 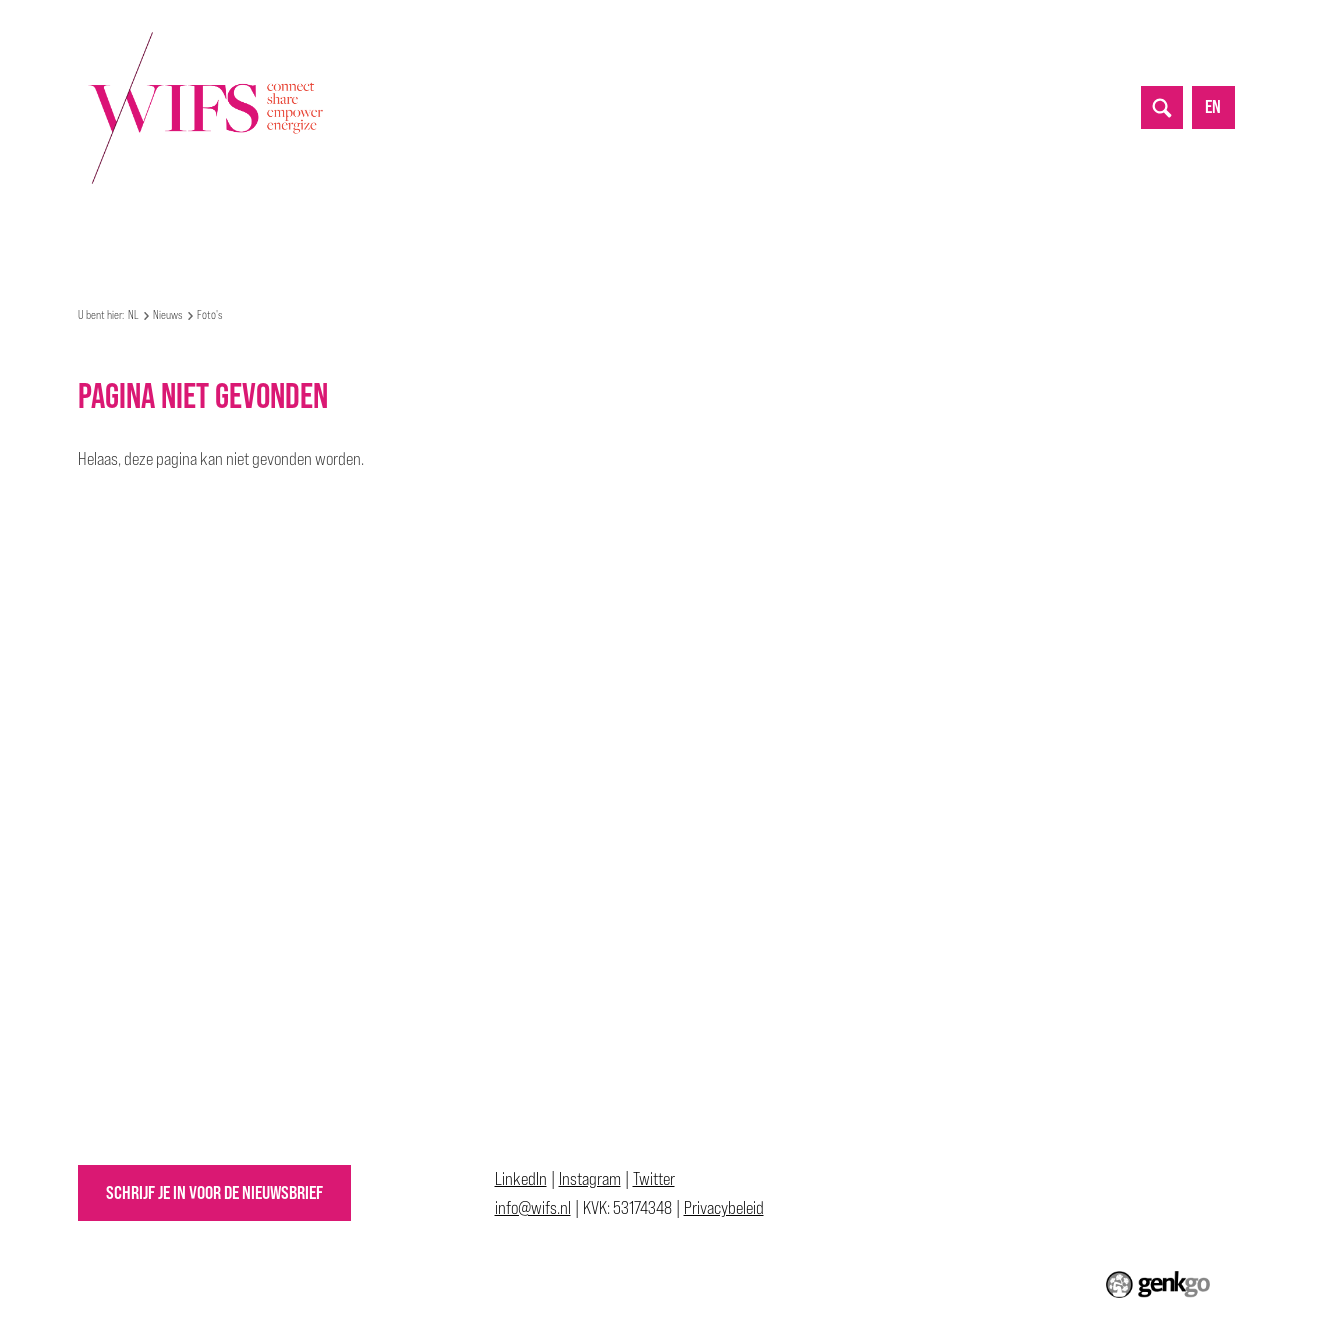 What do you see at coordinates (926, 223) in the screenshot?
I see `Contact` at bounding box center [926, 223].